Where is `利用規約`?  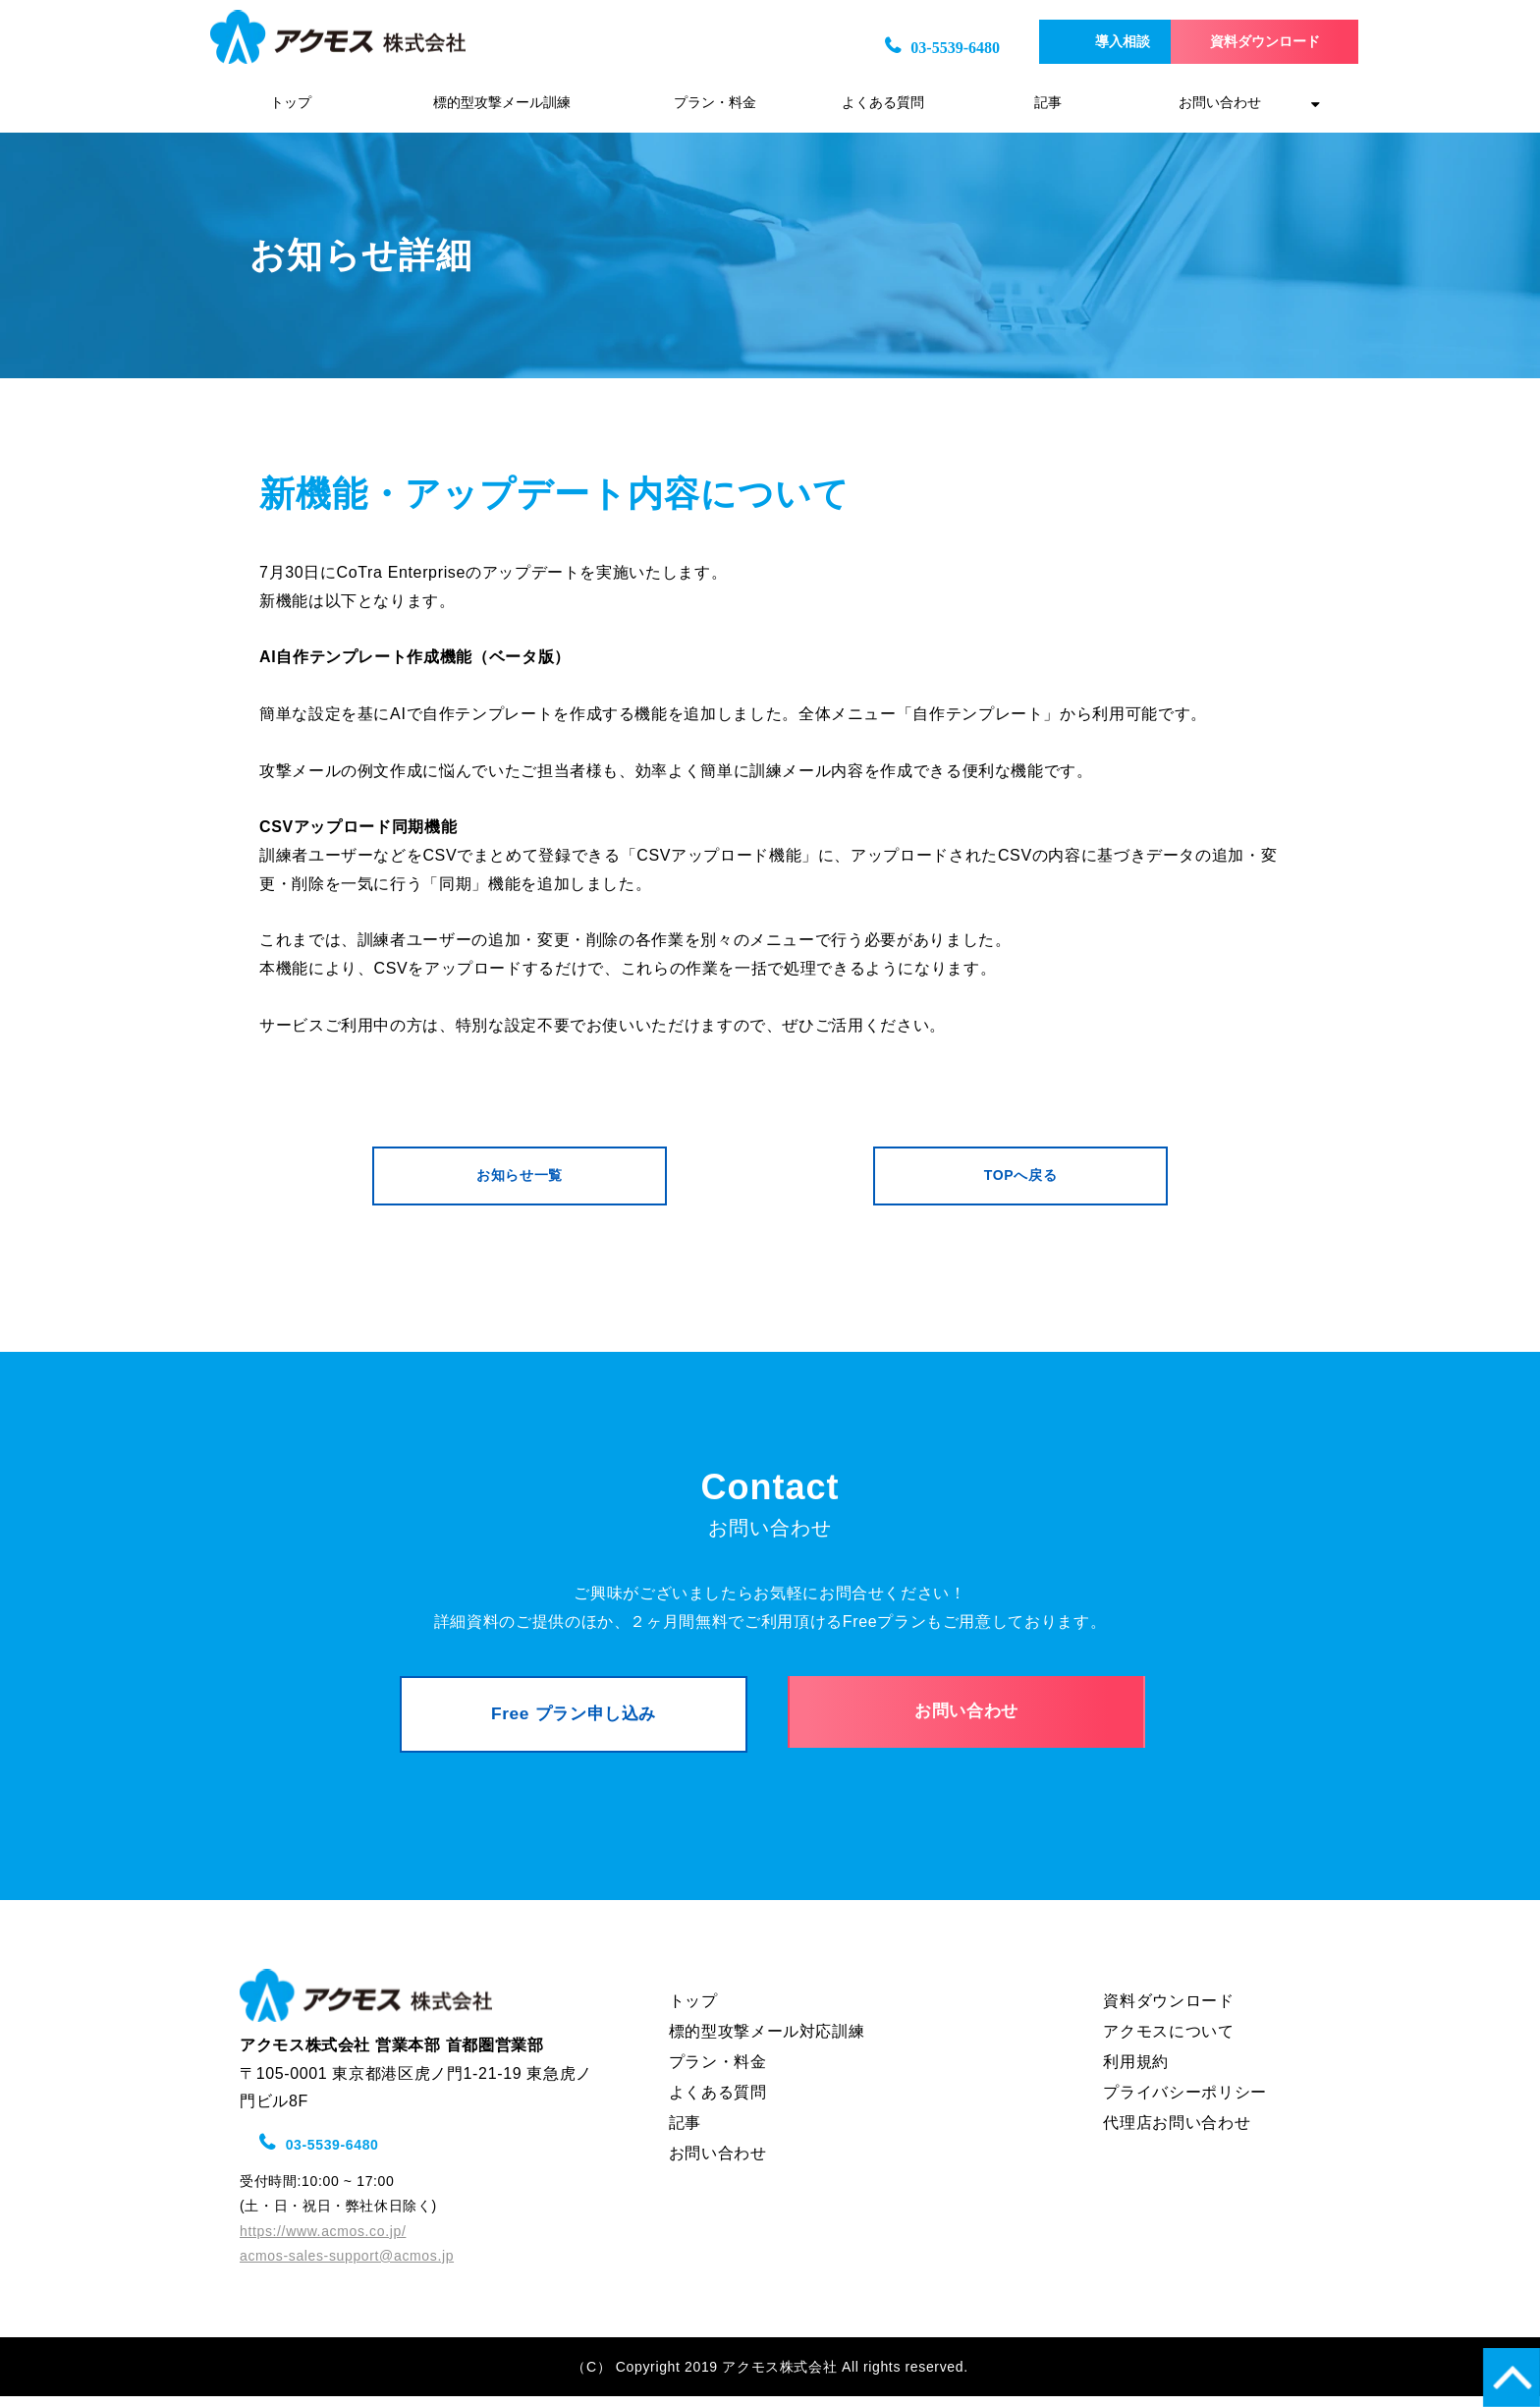
利用規約 is located at coordinates (1136, 2072).